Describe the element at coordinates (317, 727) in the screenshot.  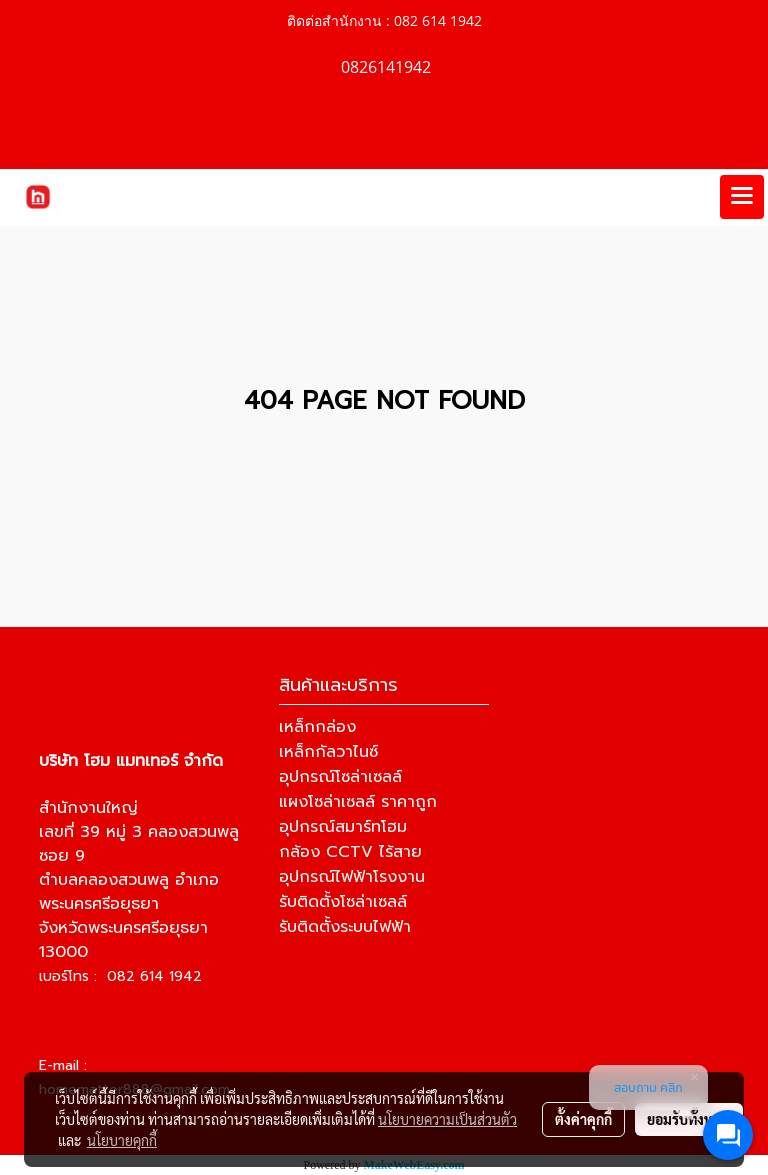
I see `เหล็กกล่อง` at that location.